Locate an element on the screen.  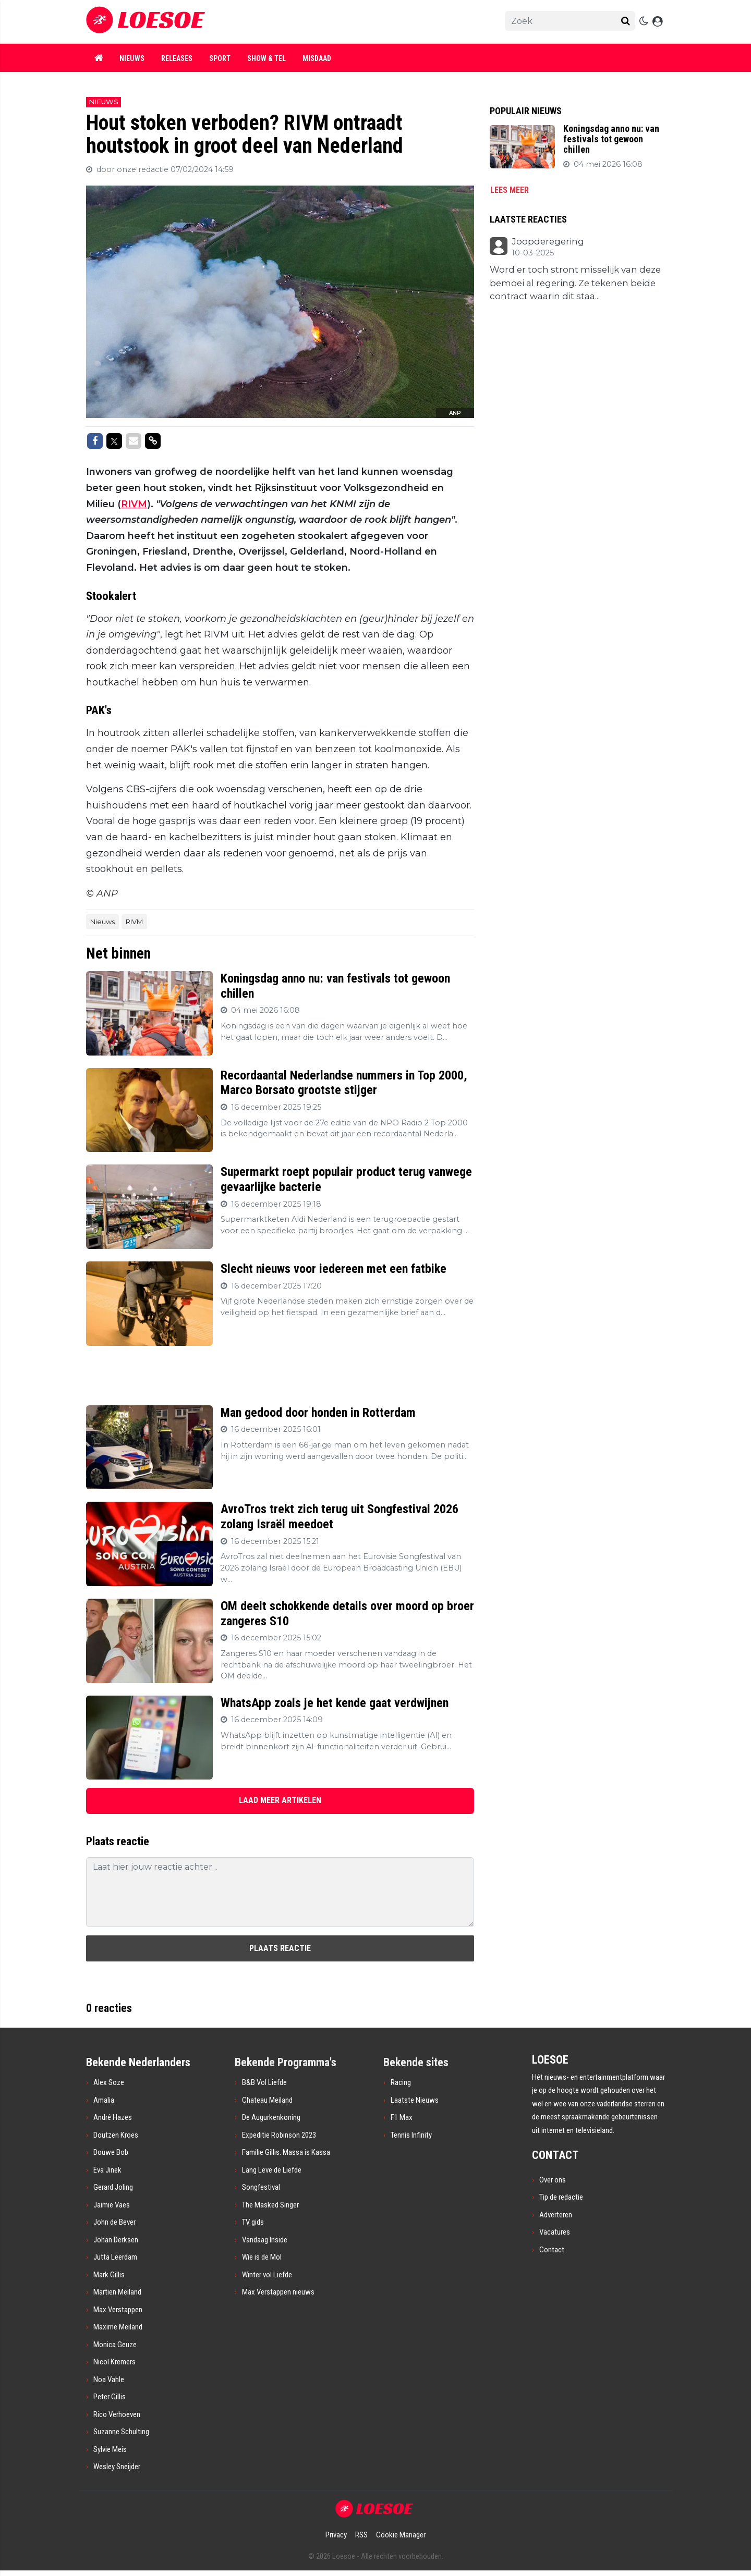
Mark Gillis is located at coordinates (109, 2274).